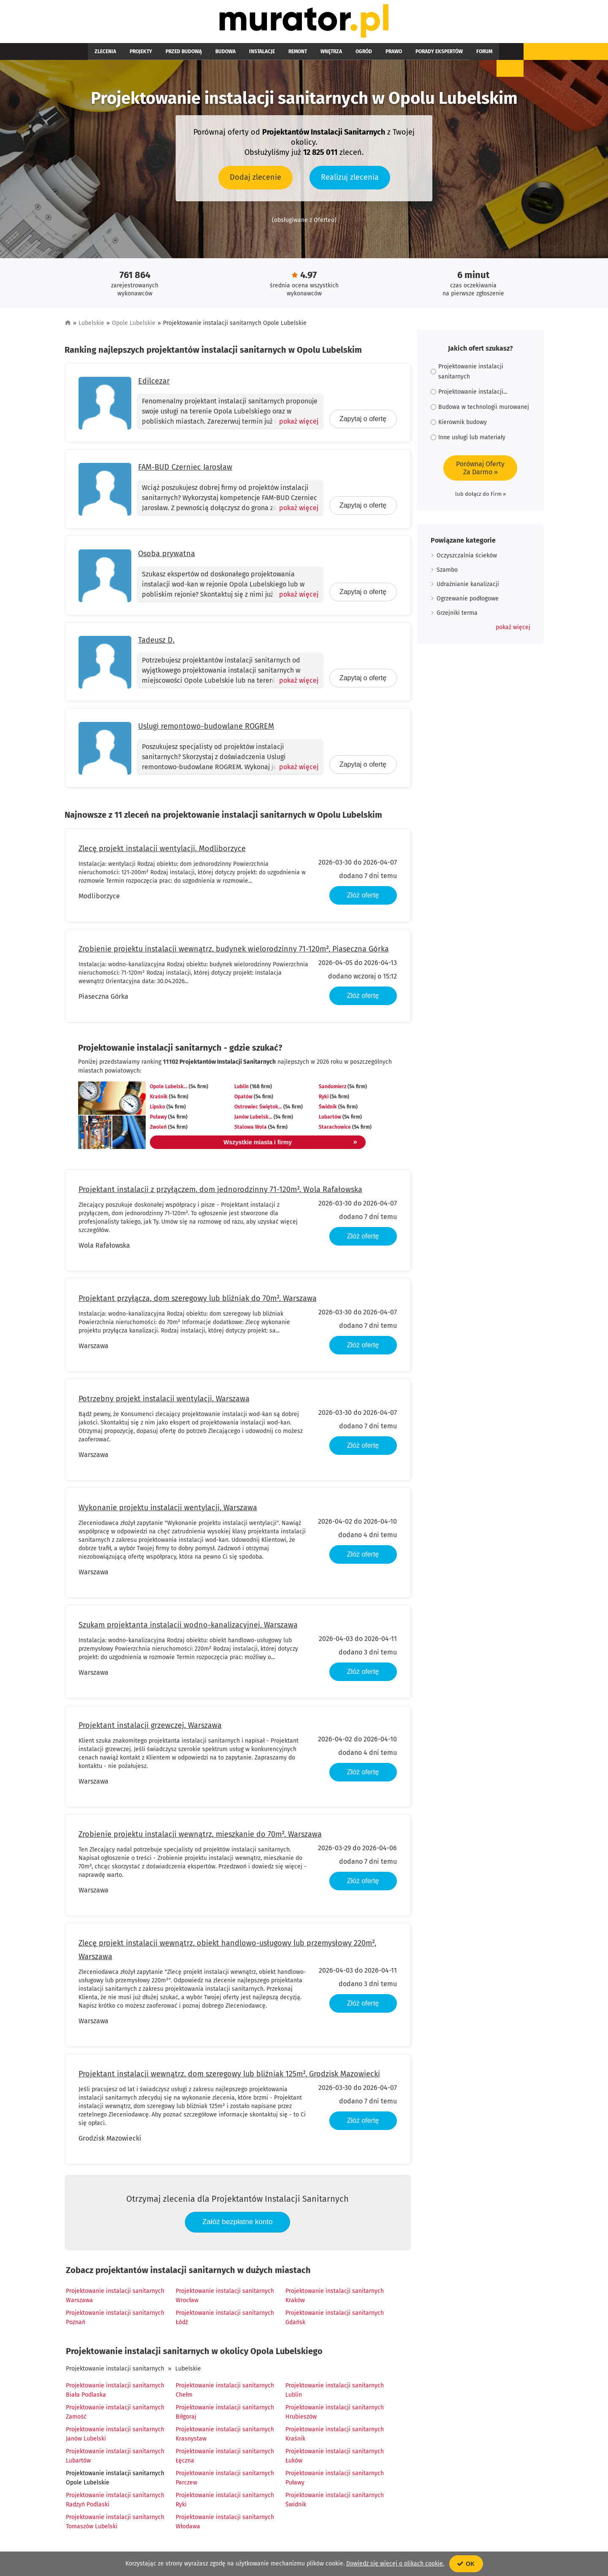  I want to click on Projektant instalacji wewnątrz, dom szeregowy lub bliźniak 125m², Grodzisk Mazowiecki, so click(229, 2078).